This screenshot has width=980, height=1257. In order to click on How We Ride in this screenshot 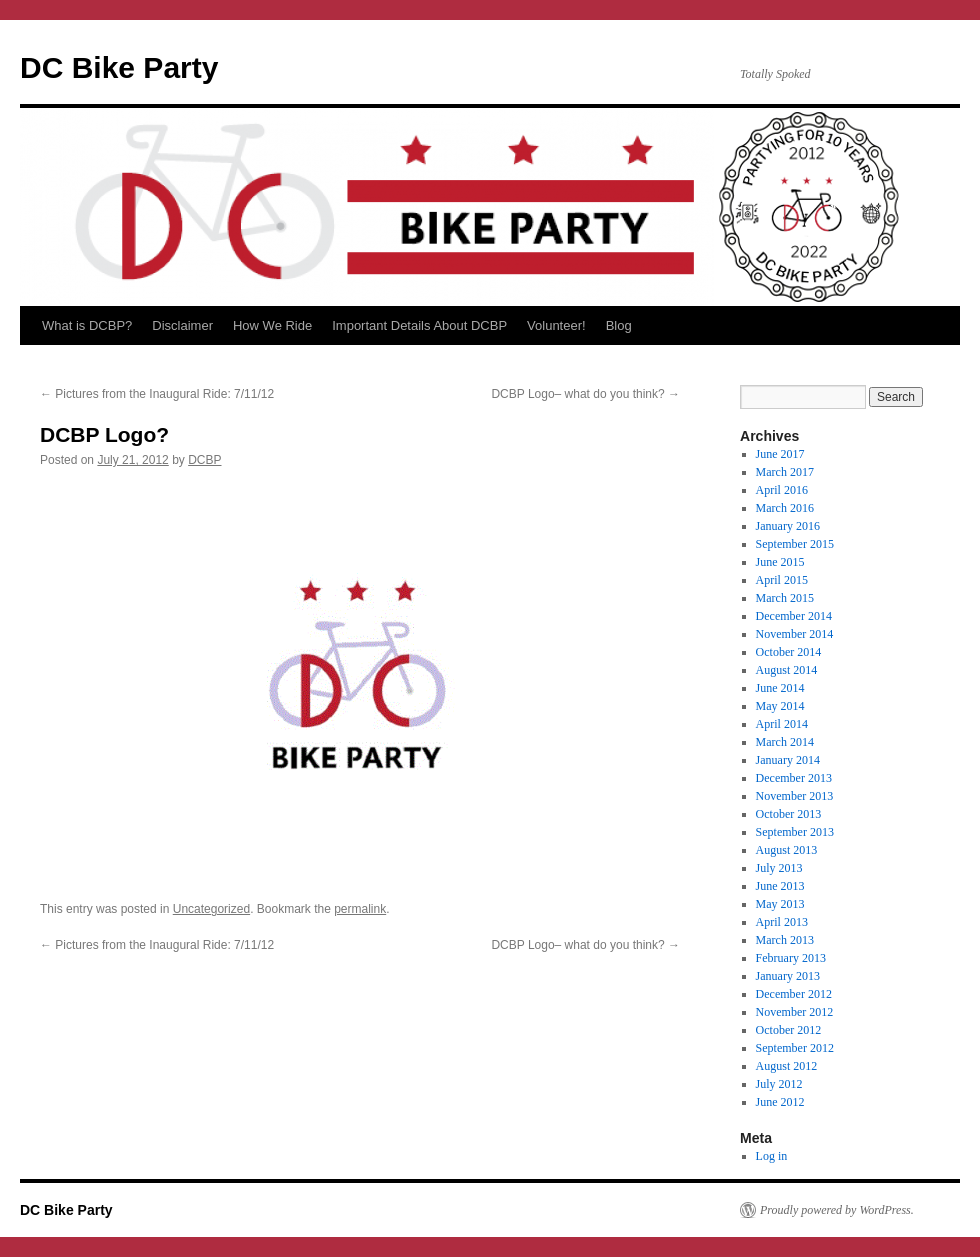, I will do `click(272, 325)`.